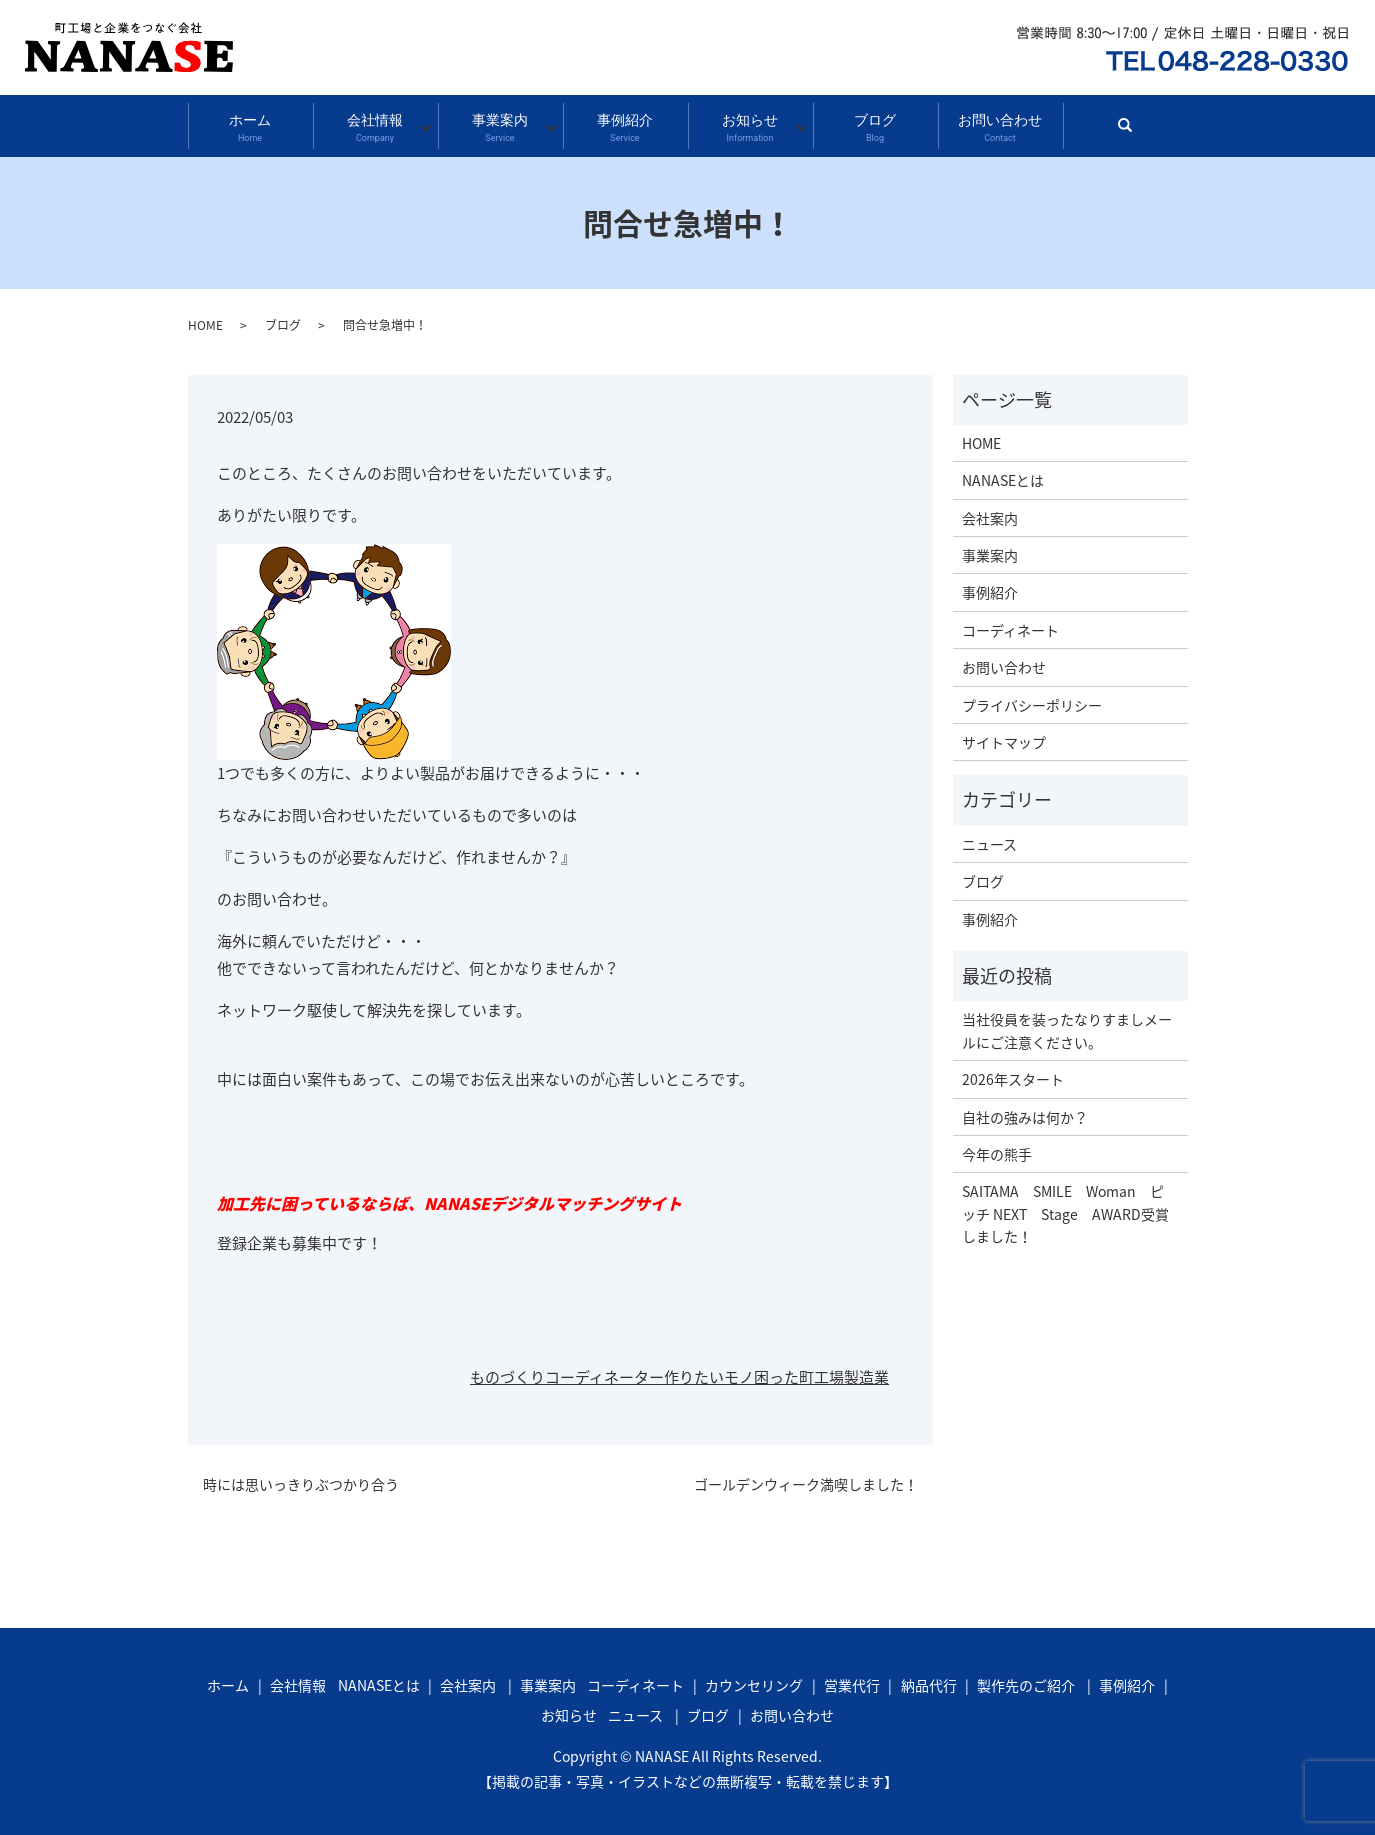 This screenshot has width=1375, height=1835. Describe the element at coordinates (997, 1147) in the screenshot. I see `今年の熊手` at that location.